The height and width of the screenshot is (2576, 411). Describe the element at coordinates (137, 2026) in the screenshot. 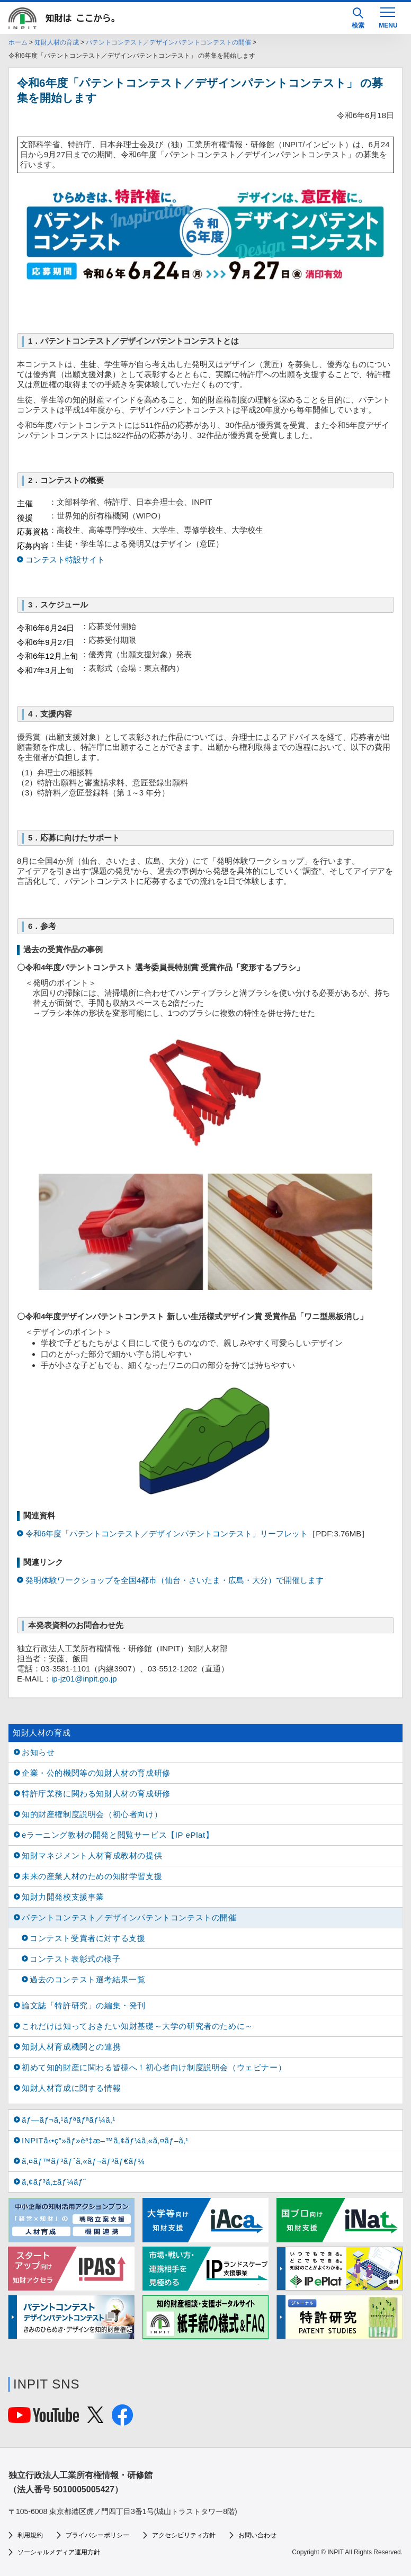

I see `これだけは知っておきたい知財基礎～大学の研究者のために～` at that location.